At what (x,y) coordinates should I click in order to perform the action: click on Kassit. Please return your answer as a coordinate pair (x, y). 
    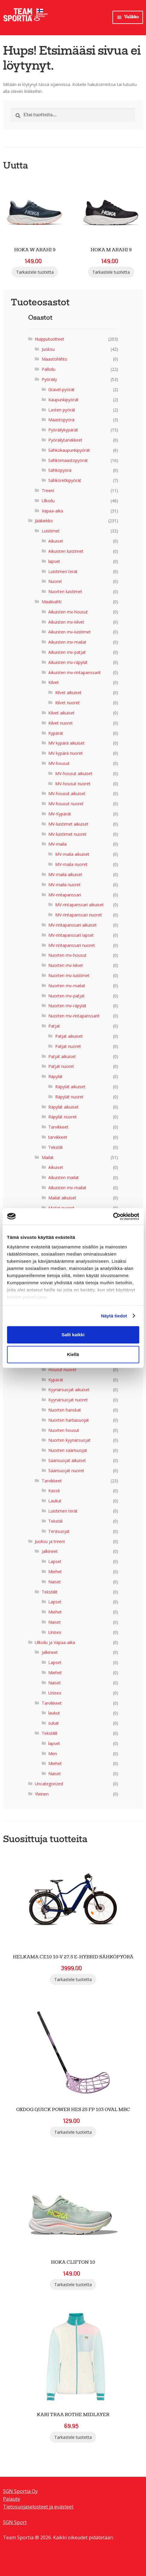
    Looking at the image, I should click on (54, 1490).